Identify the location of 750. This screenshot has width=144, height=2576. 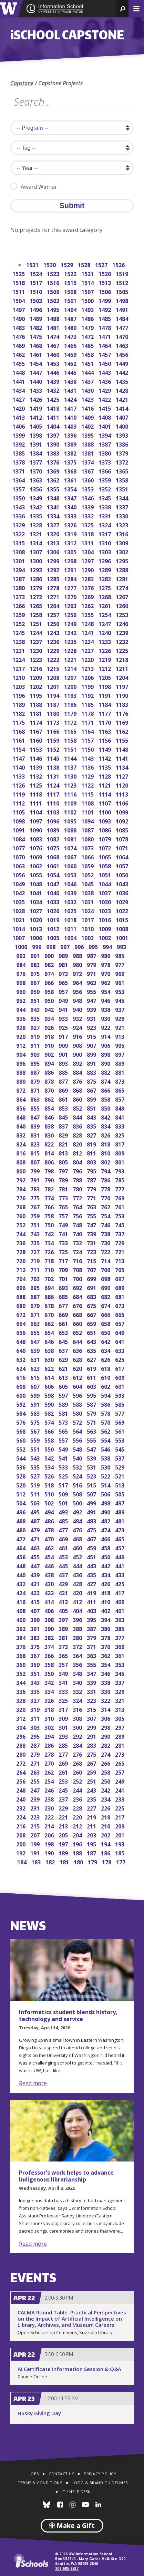
(49, 1224).